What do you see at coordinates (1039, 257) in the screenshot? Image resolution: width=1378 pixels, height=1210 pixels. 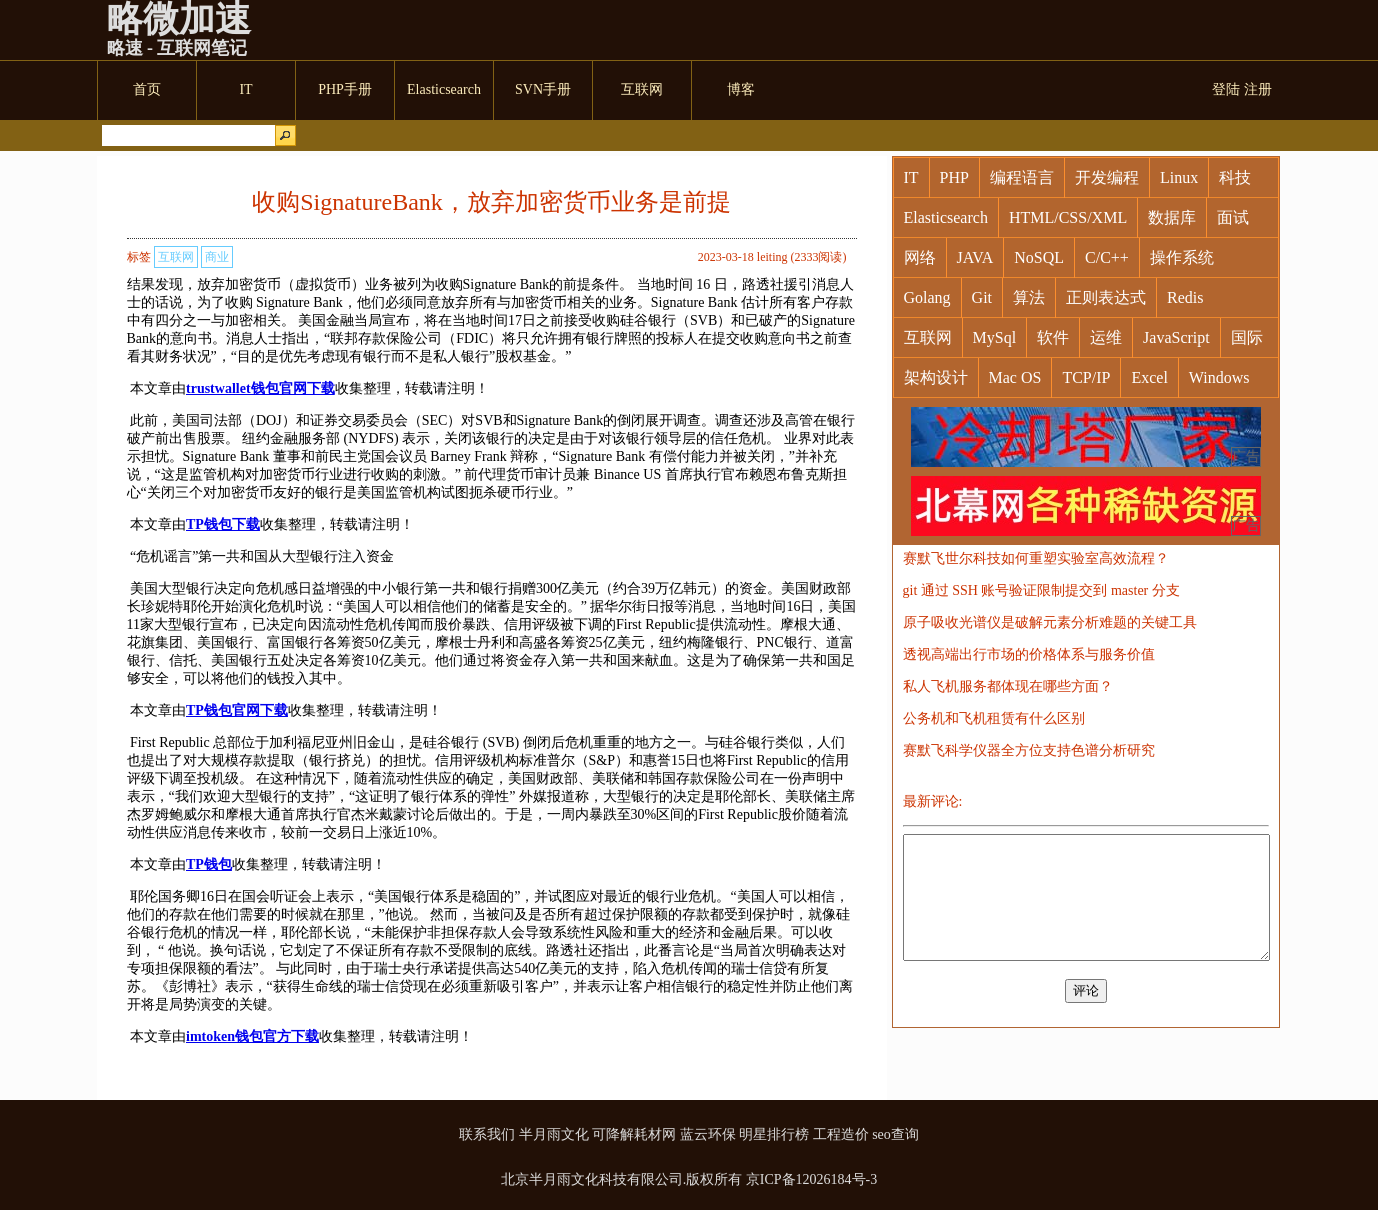 I see `NoSQL` at bounding box center [1039, 257].